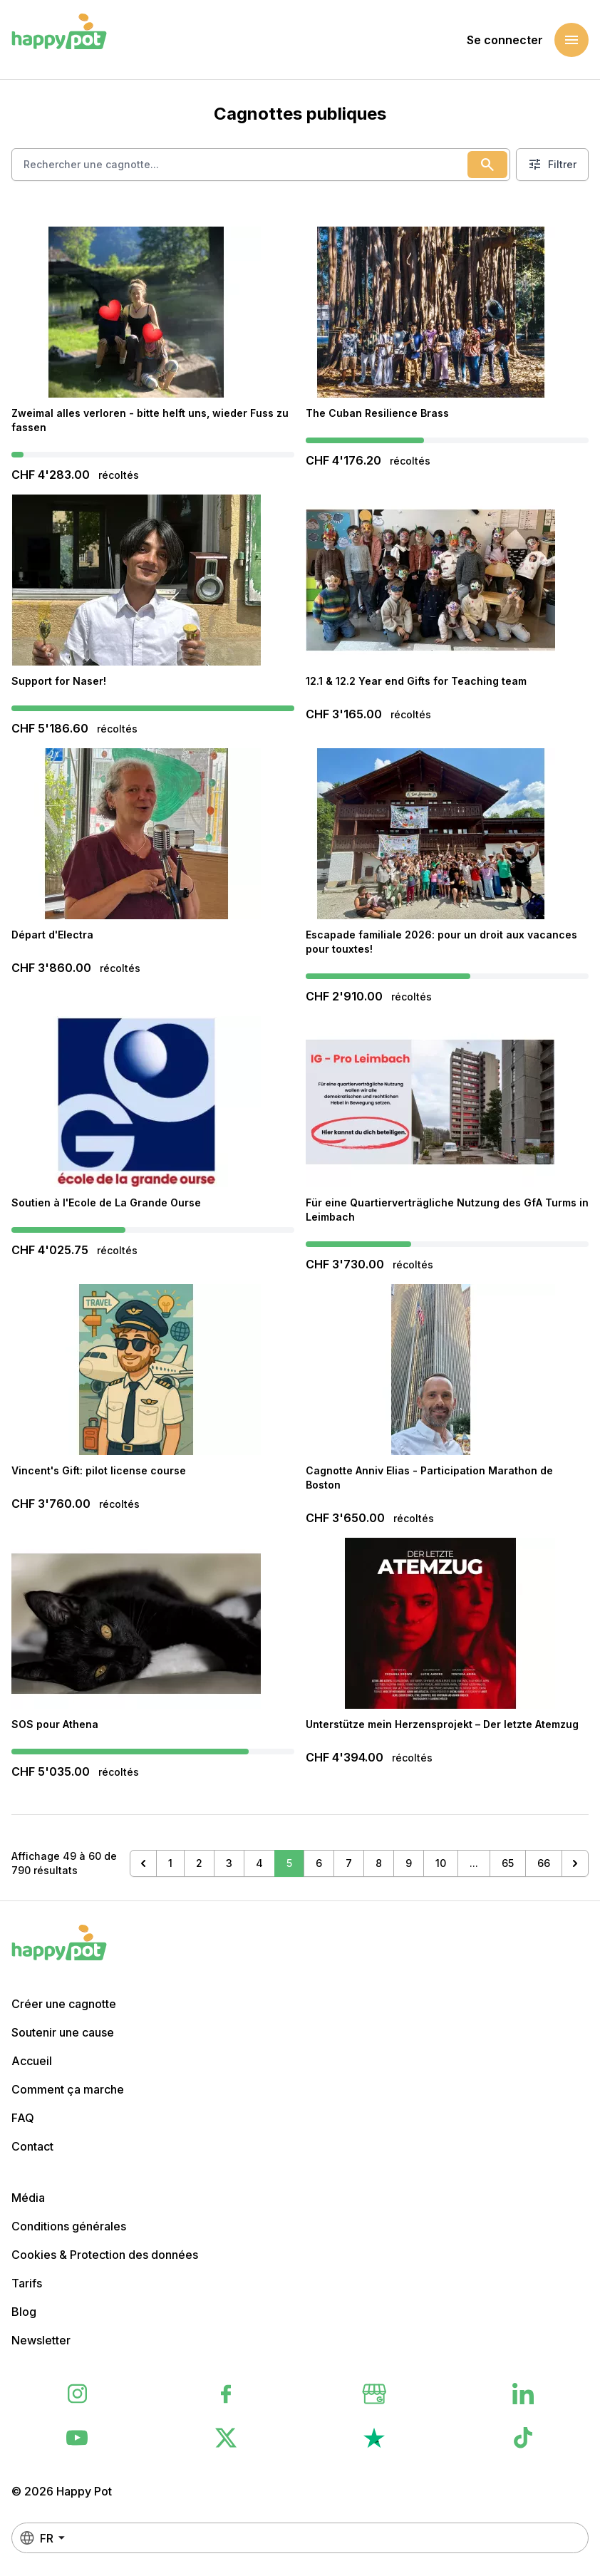 The width and height of the screenshot is (600, 2576). I want to click on Cookies & Protection des données, so click(104, 2254).